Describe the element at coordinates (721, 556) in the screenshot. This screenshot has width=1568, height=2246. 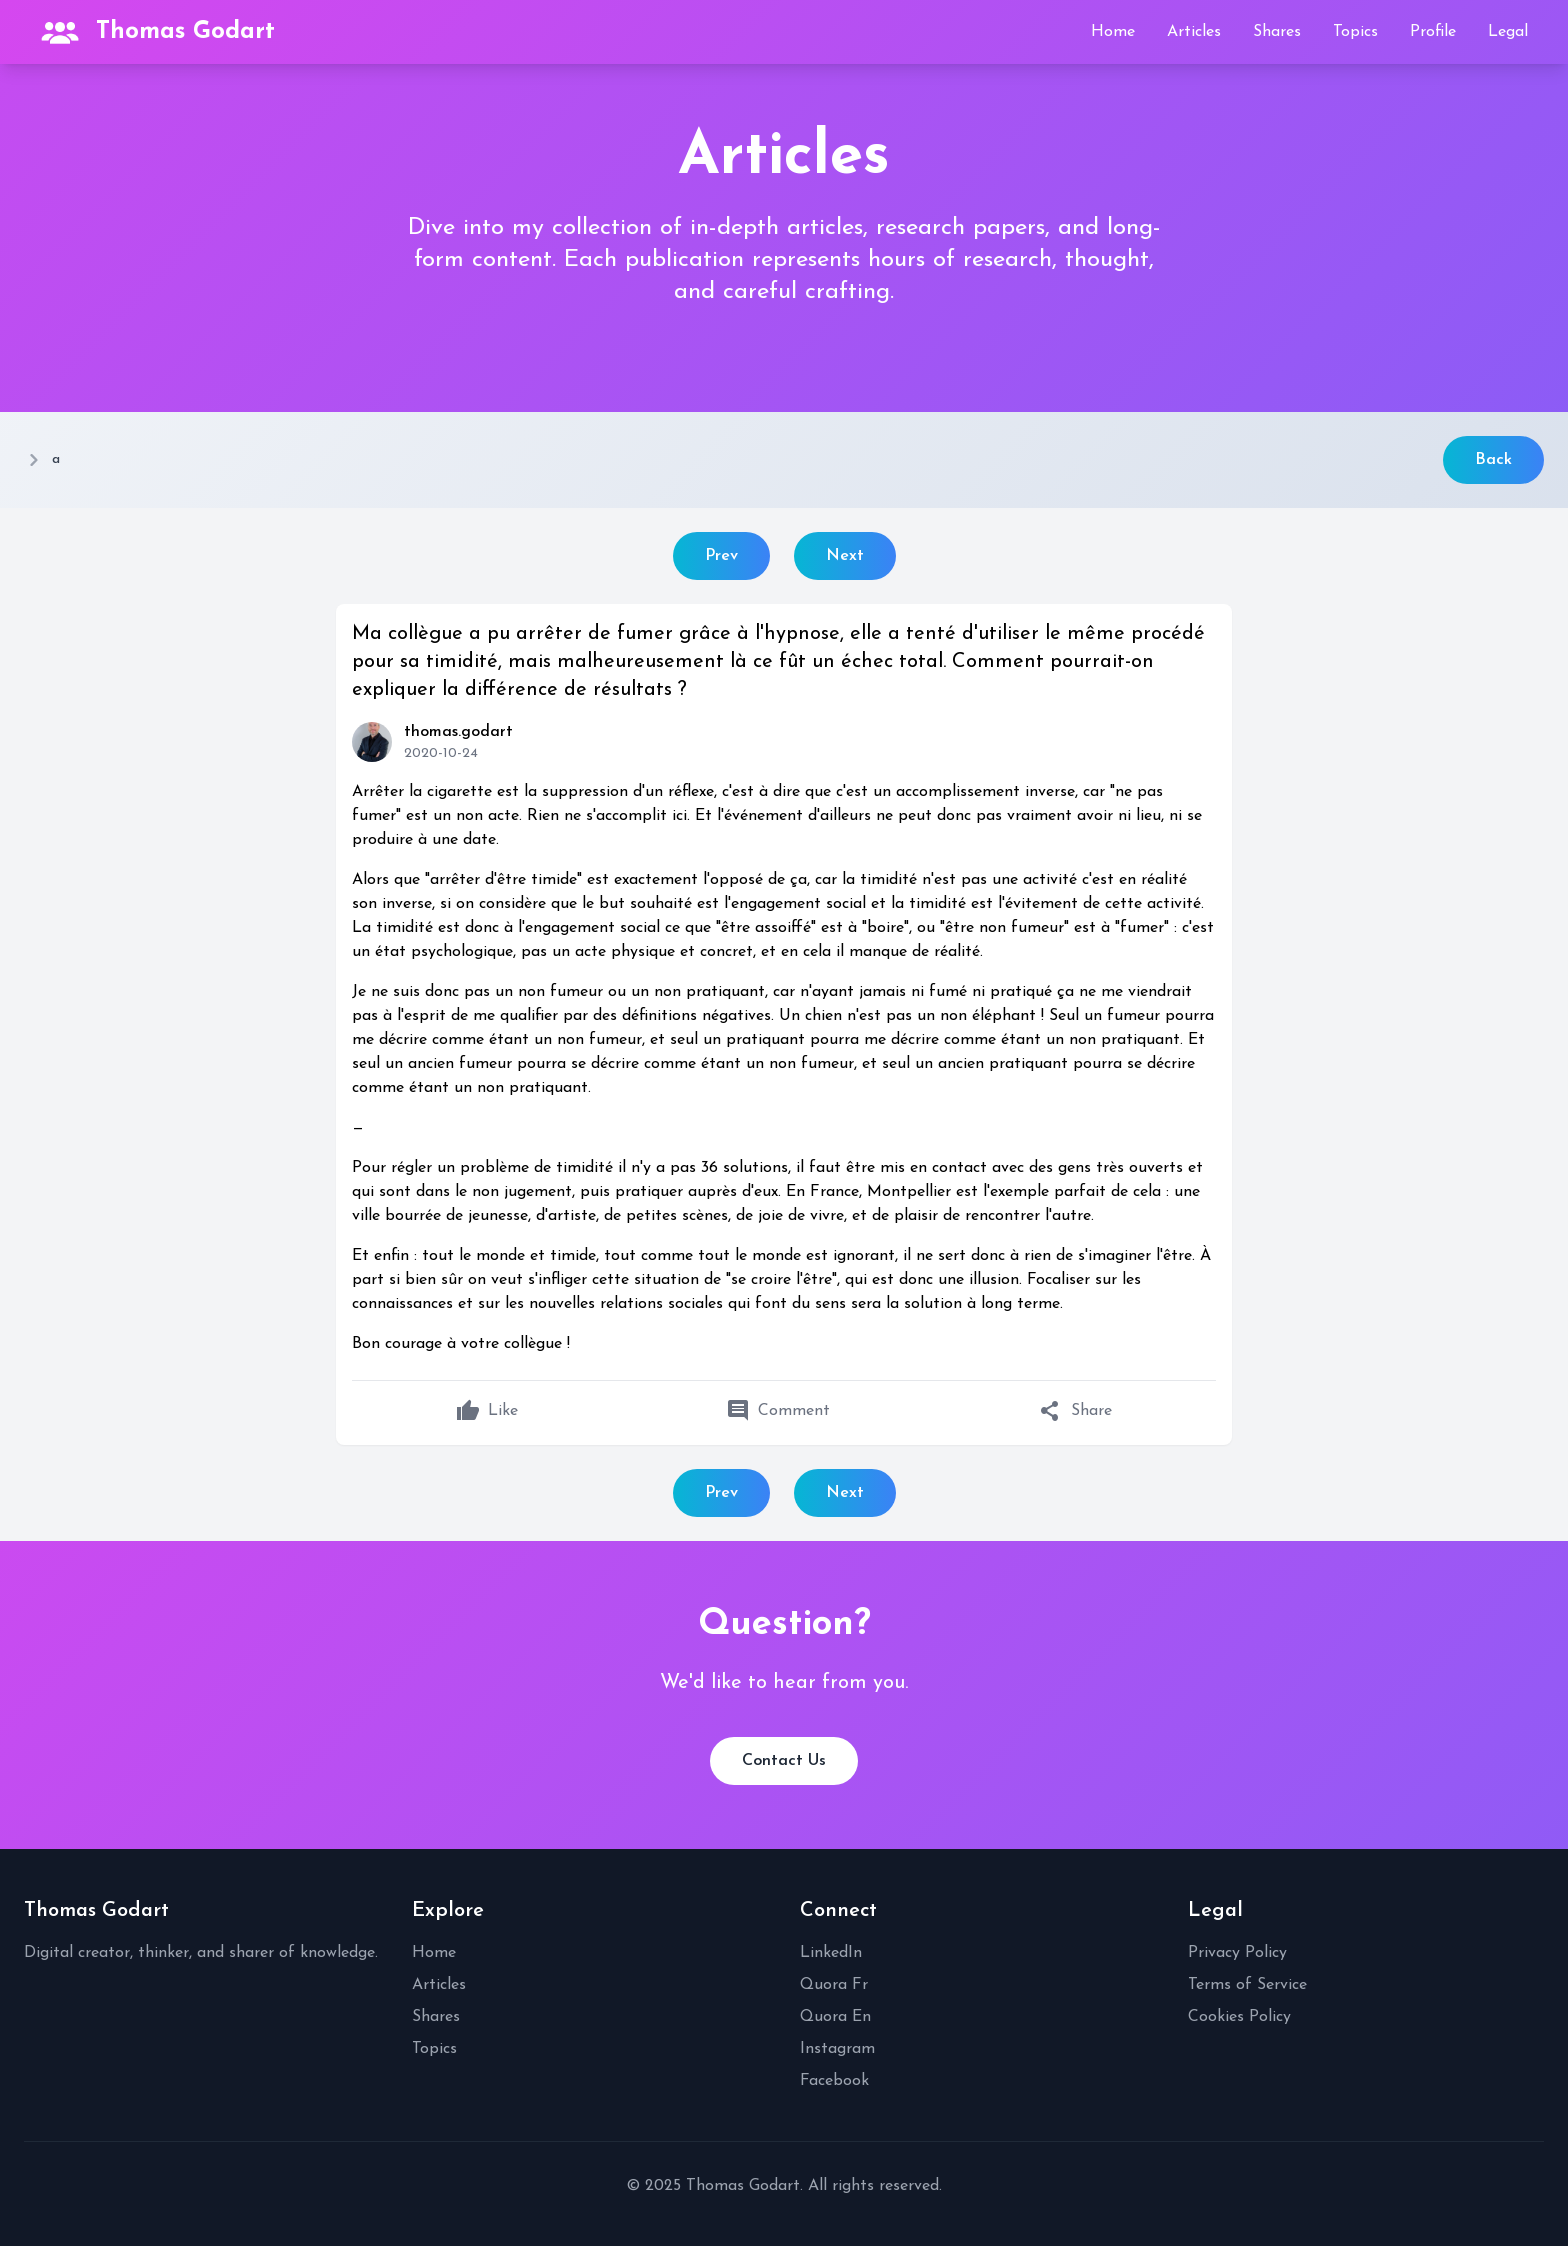
I see `Prev` at that location.